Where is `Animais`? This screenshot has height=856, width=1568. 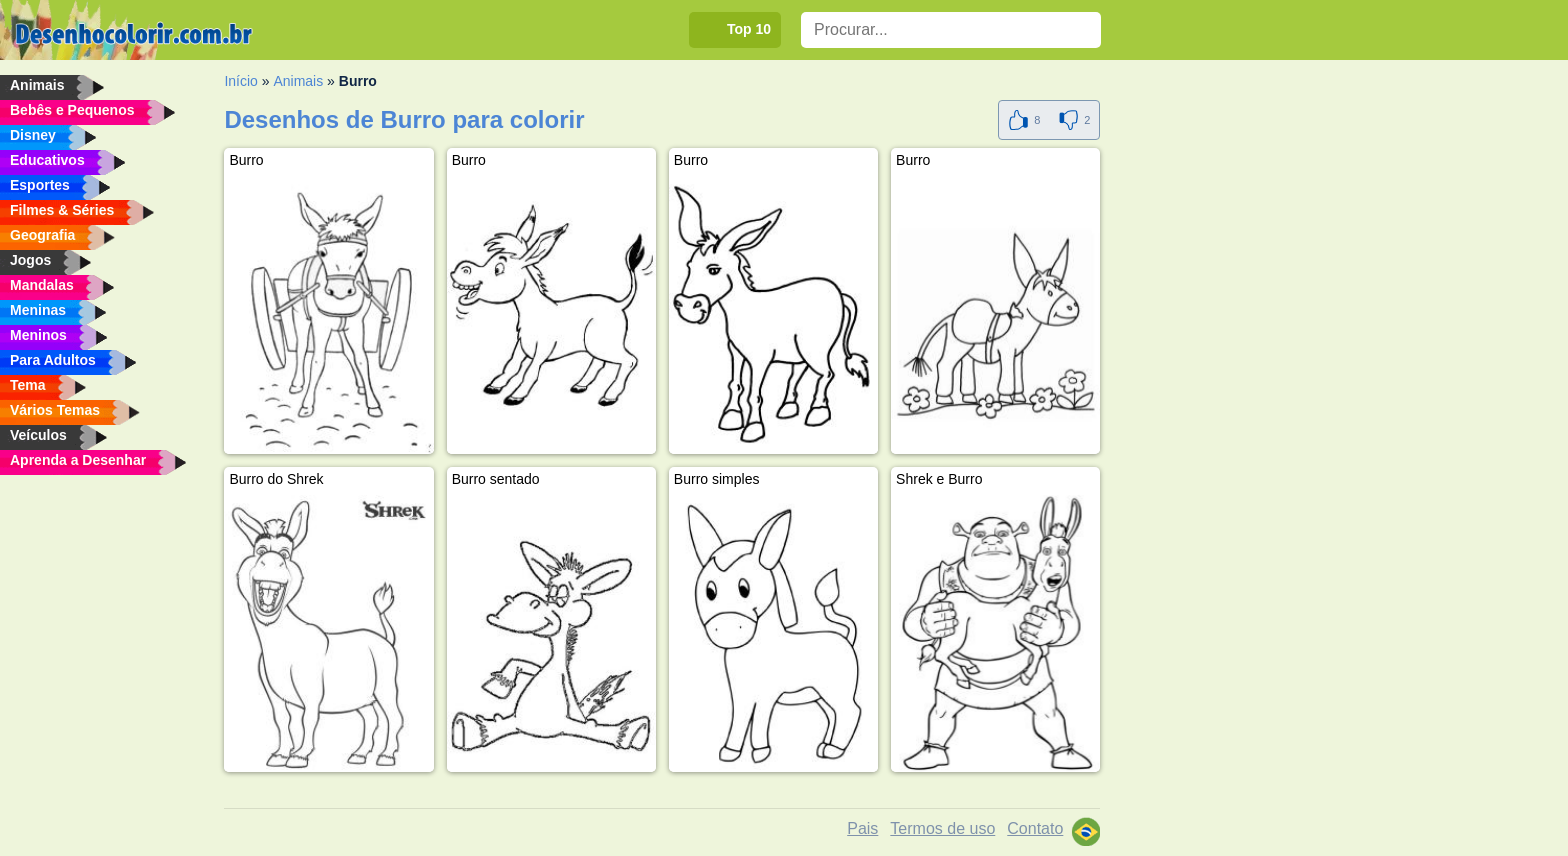
Animais is located at coordinates (298, 81).